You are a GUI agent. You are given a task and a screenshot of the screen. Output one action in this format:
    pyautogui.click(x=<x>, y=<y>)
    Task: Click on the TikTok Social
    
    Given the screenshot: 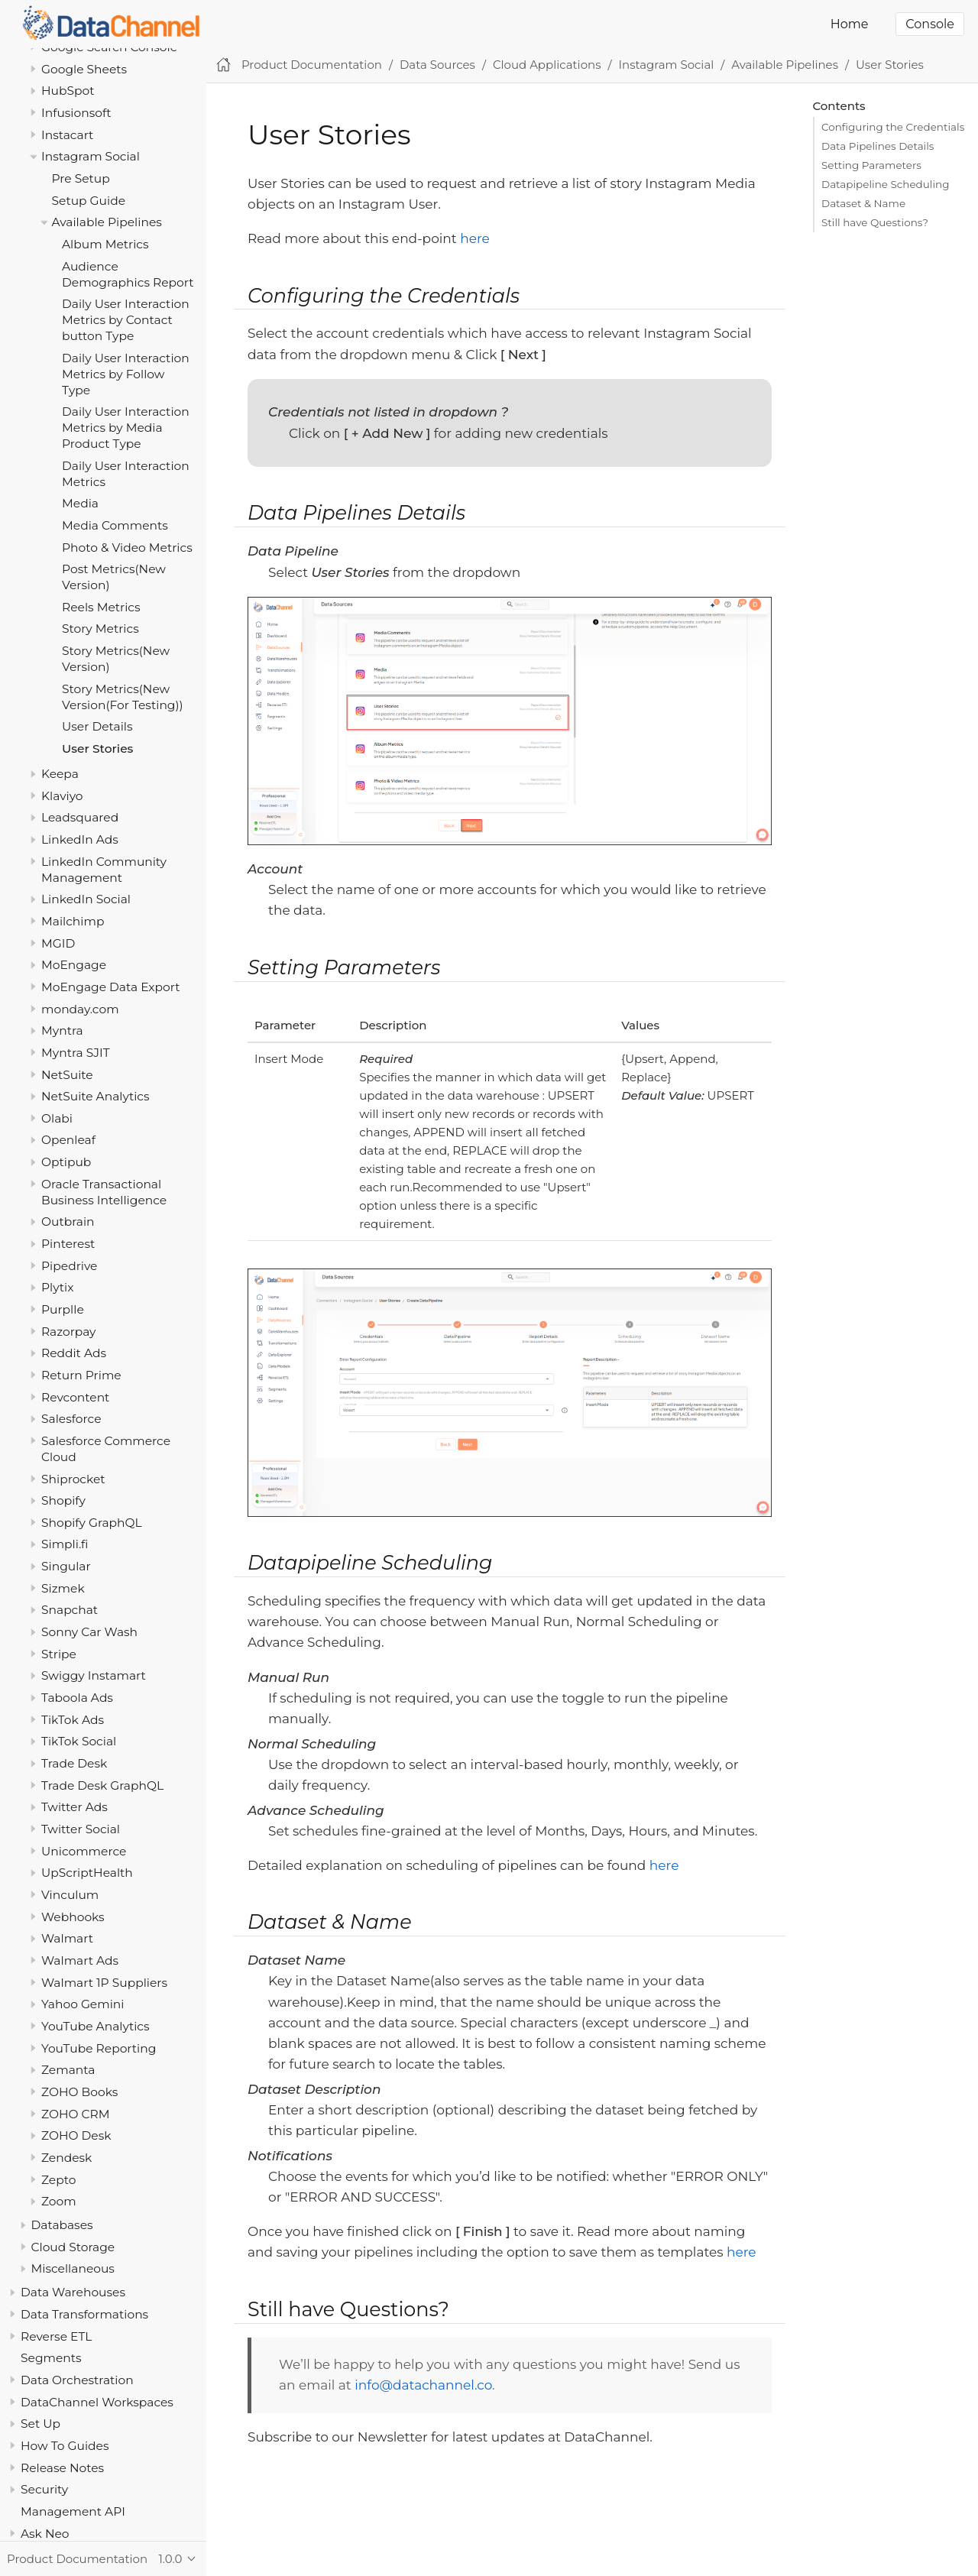 What is the action you would take?
    pyautogui.click(x=78, y=1741)
    